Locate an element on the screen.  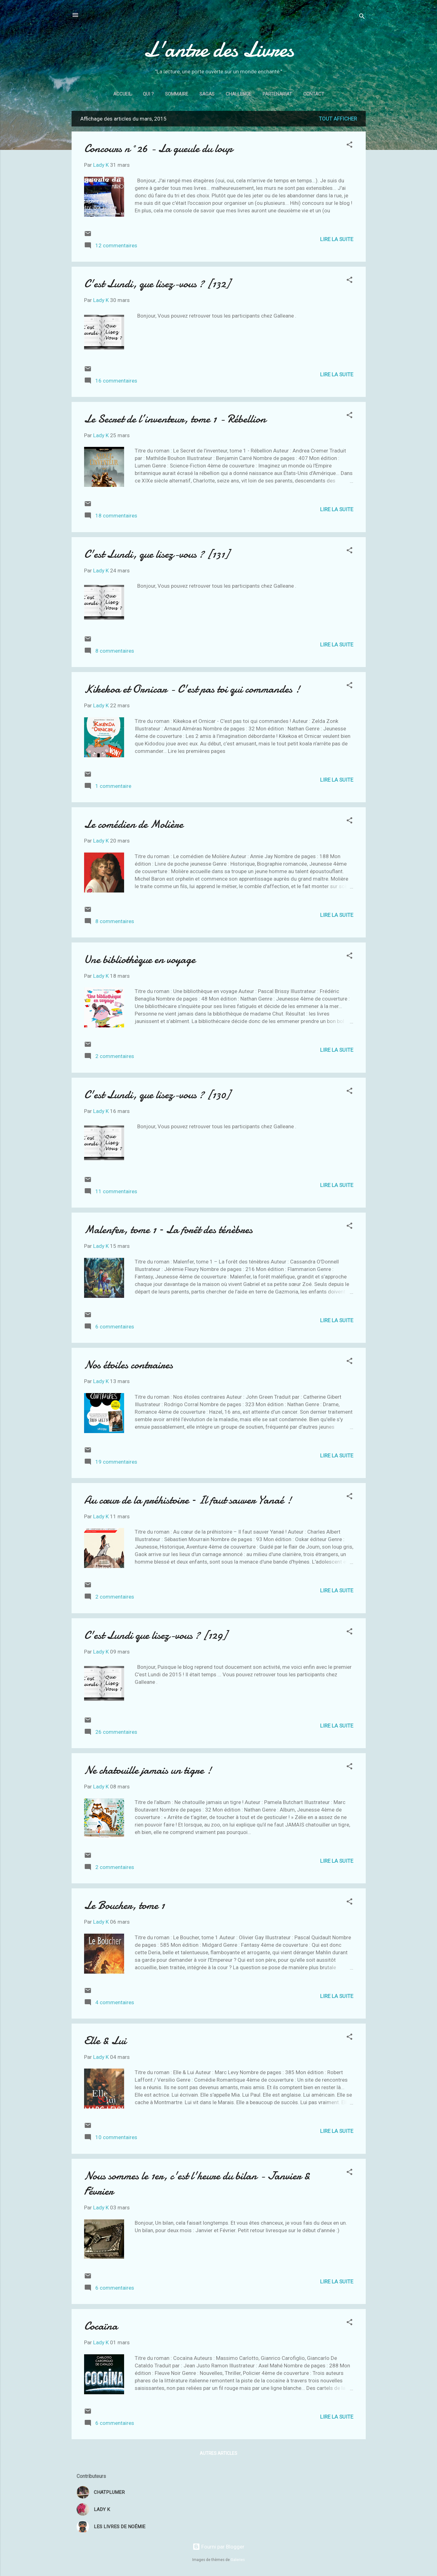
Tout afficher is located at coordinates (338, 119).